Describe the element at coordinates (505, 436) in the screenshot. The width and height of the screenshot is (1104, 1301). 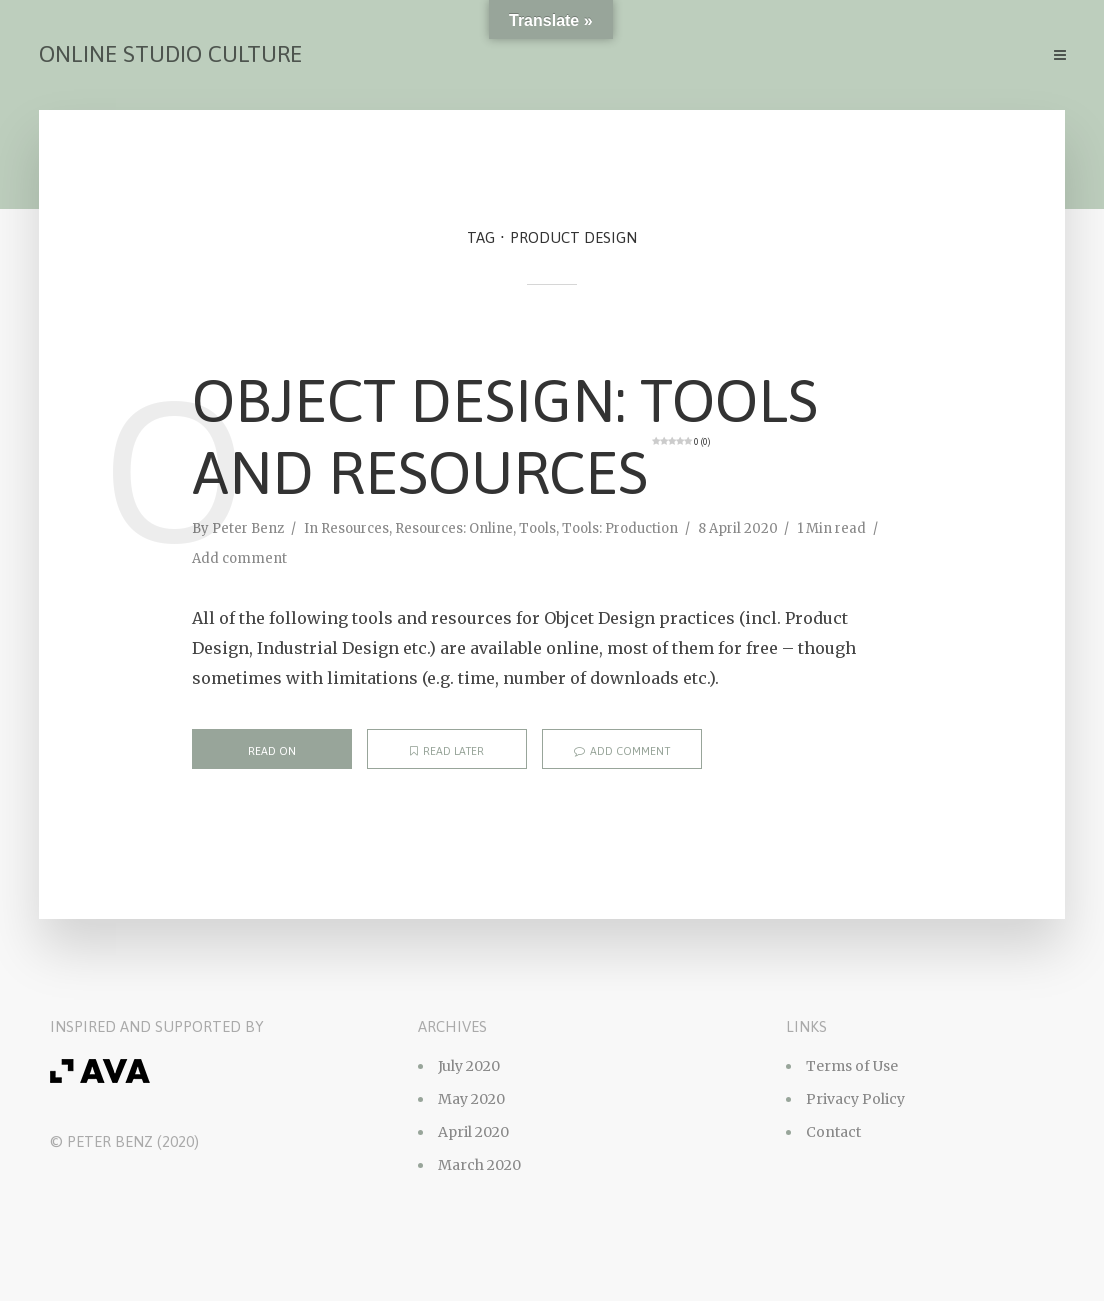
I see `Object Design: Tools and Resources` at that location.